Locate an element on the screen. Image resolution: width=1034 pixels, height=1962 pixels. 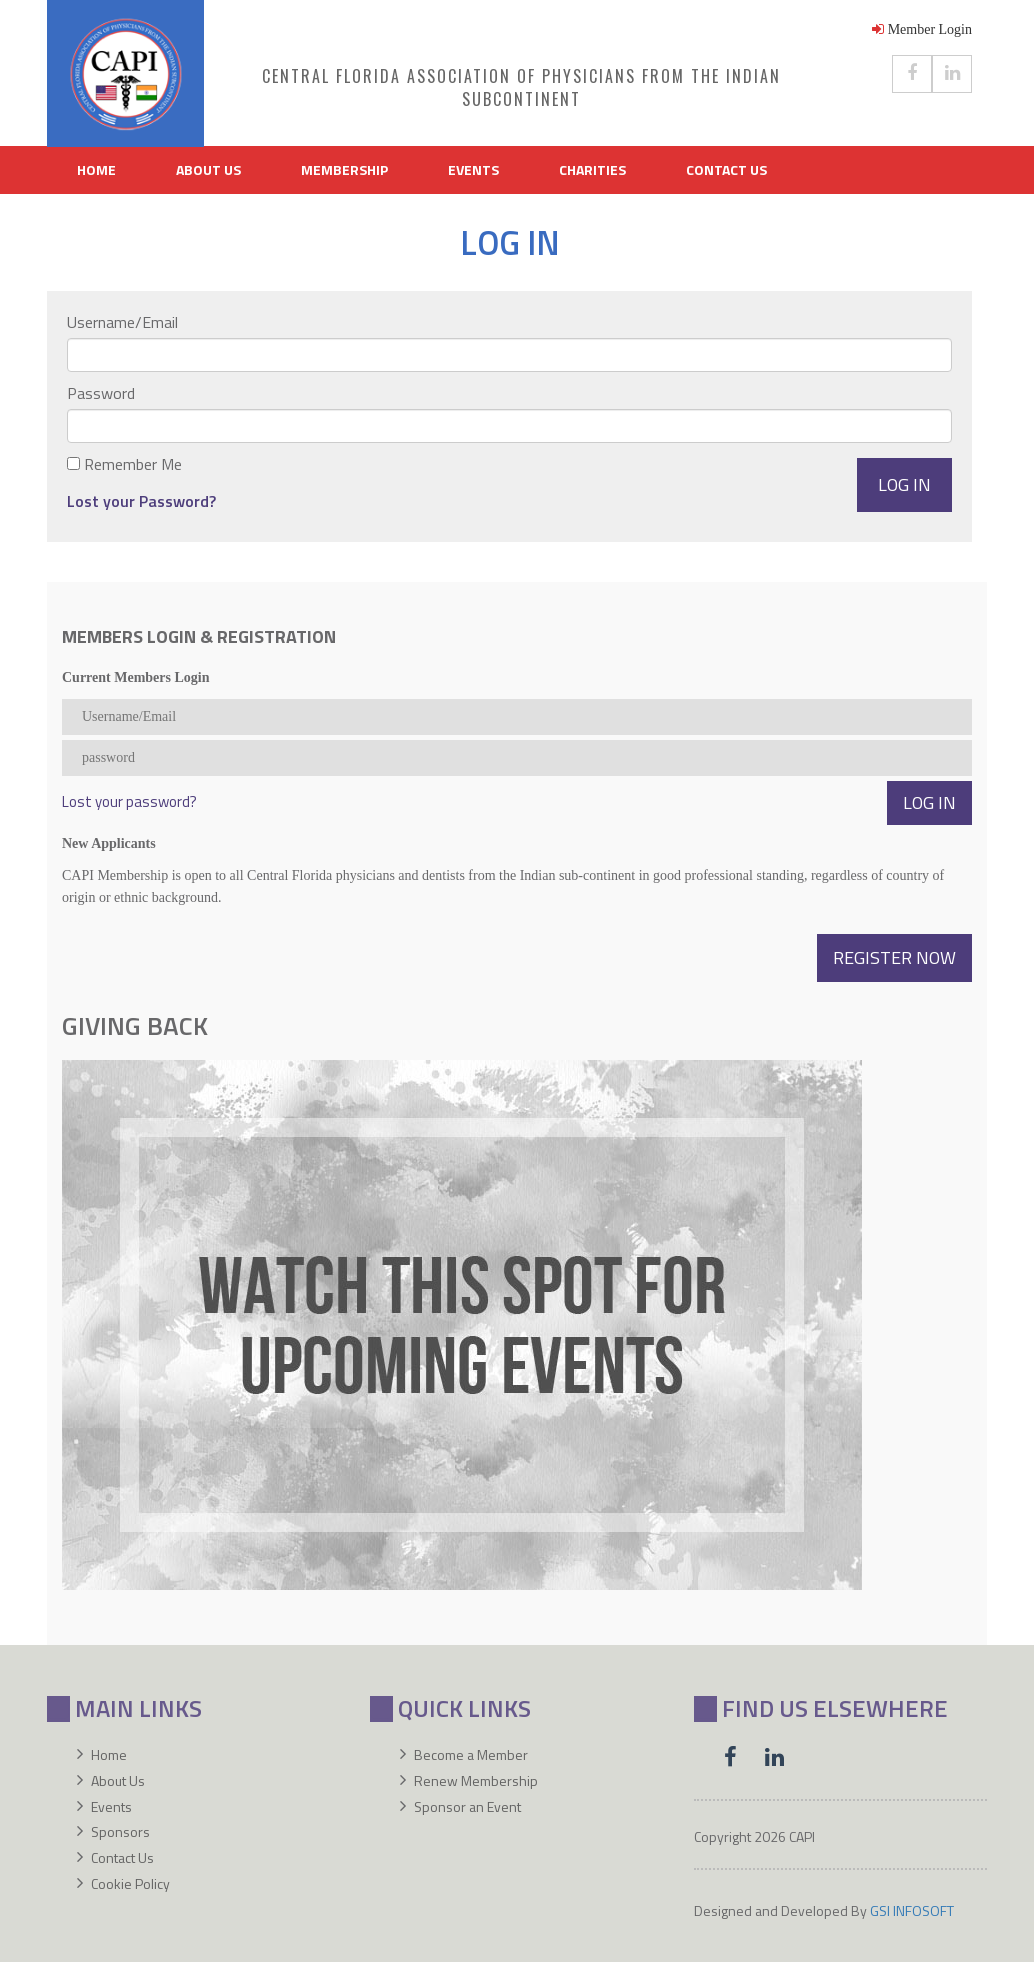
Member Login is located at coordinates (922, 29).